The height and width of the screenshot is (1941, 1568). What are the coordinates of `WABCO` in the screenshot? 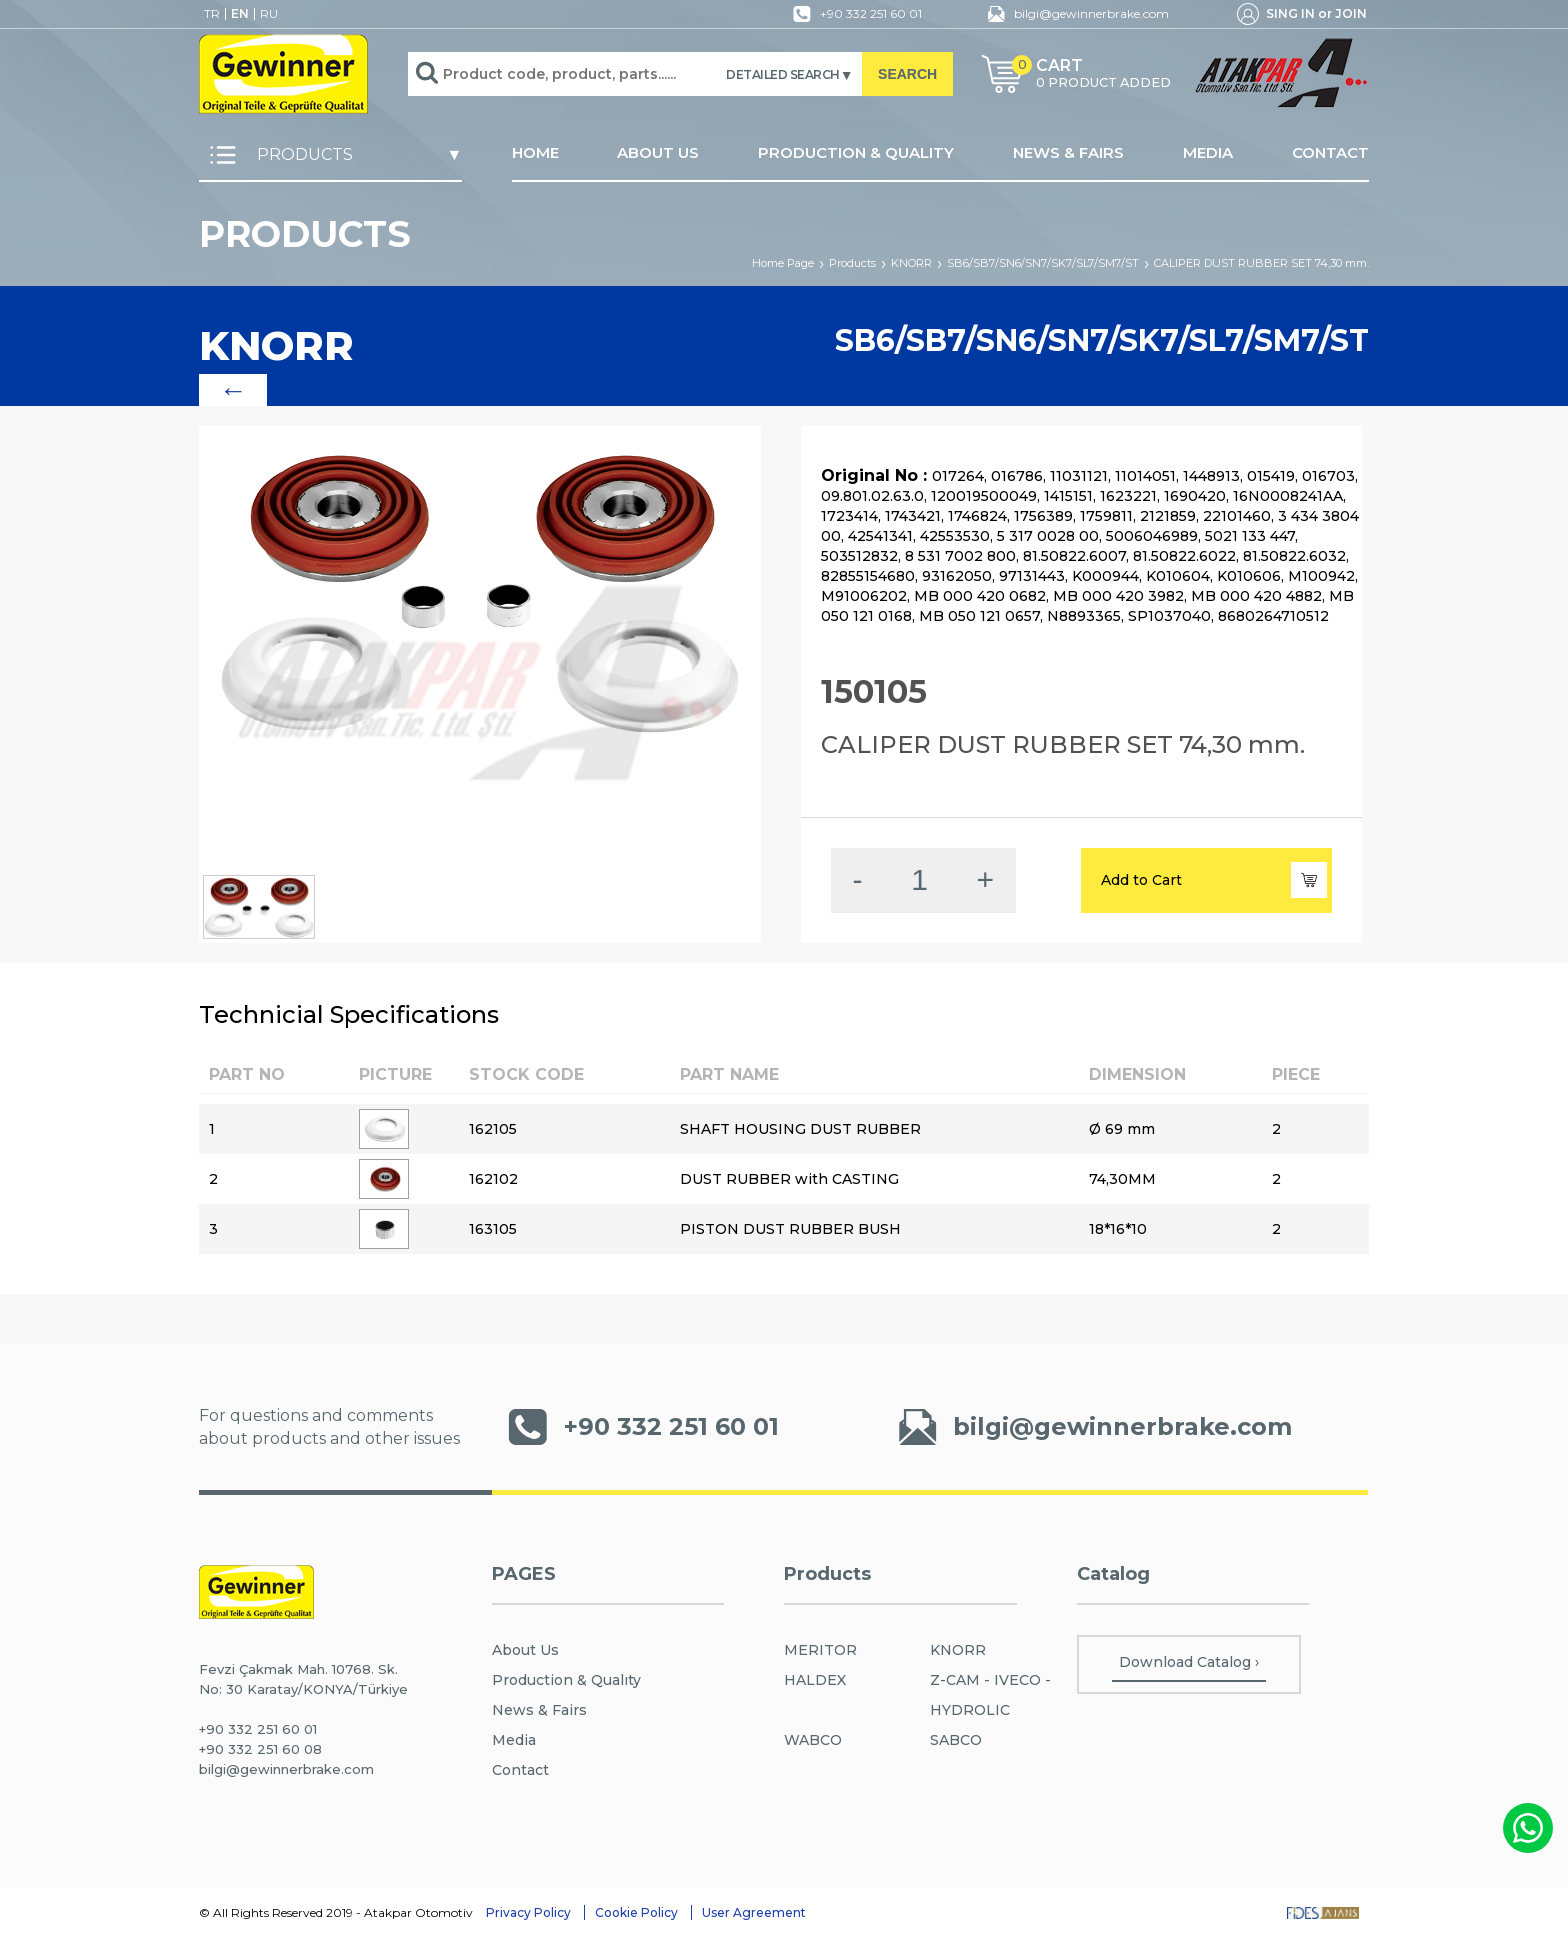 It's located at (813, 1740).